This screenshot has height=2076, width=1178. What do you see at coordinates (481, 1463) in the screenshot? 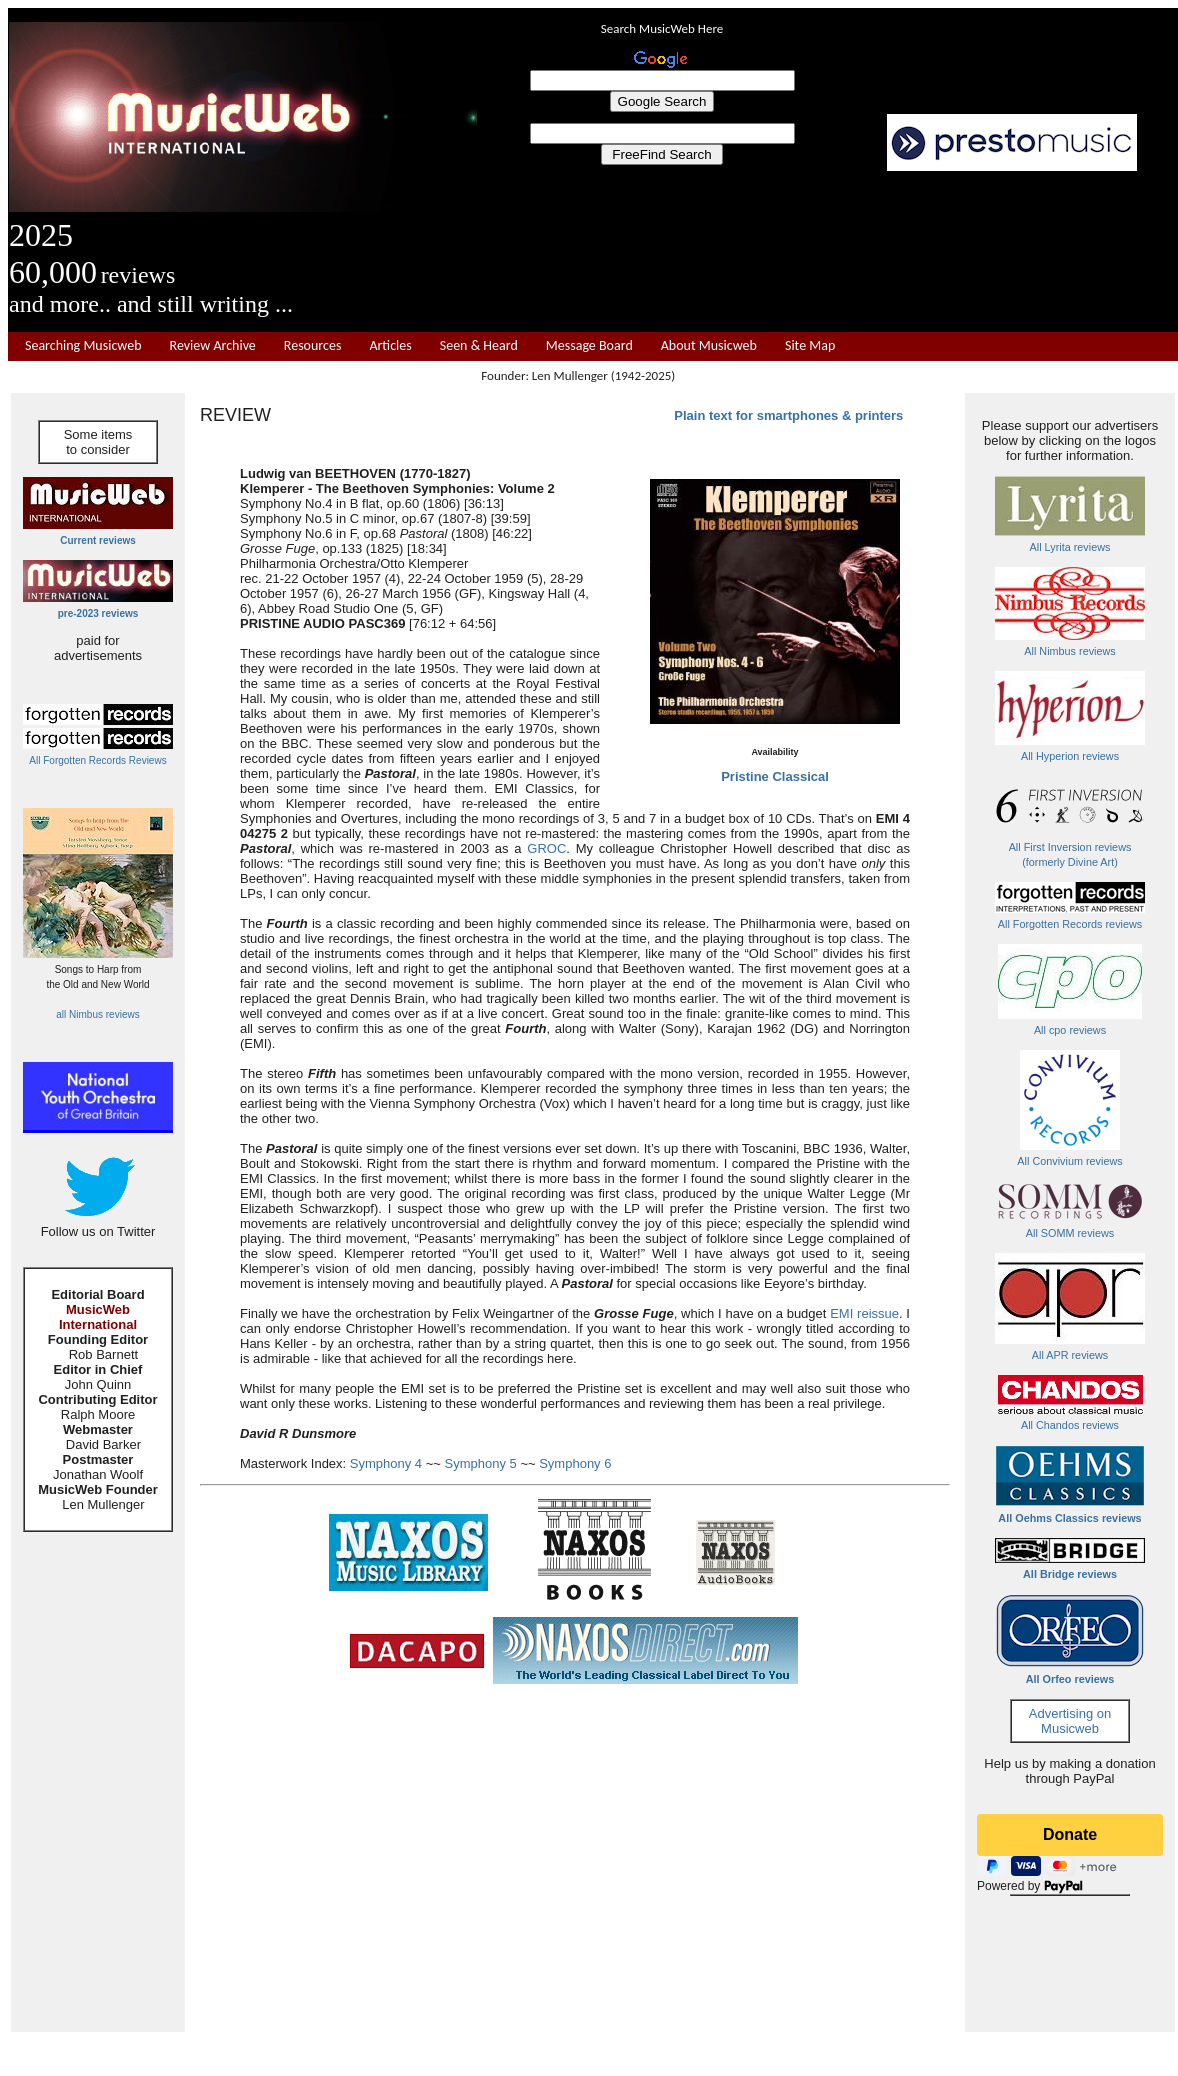
I see `Symphony 5` at bounding box center [481, 1463].